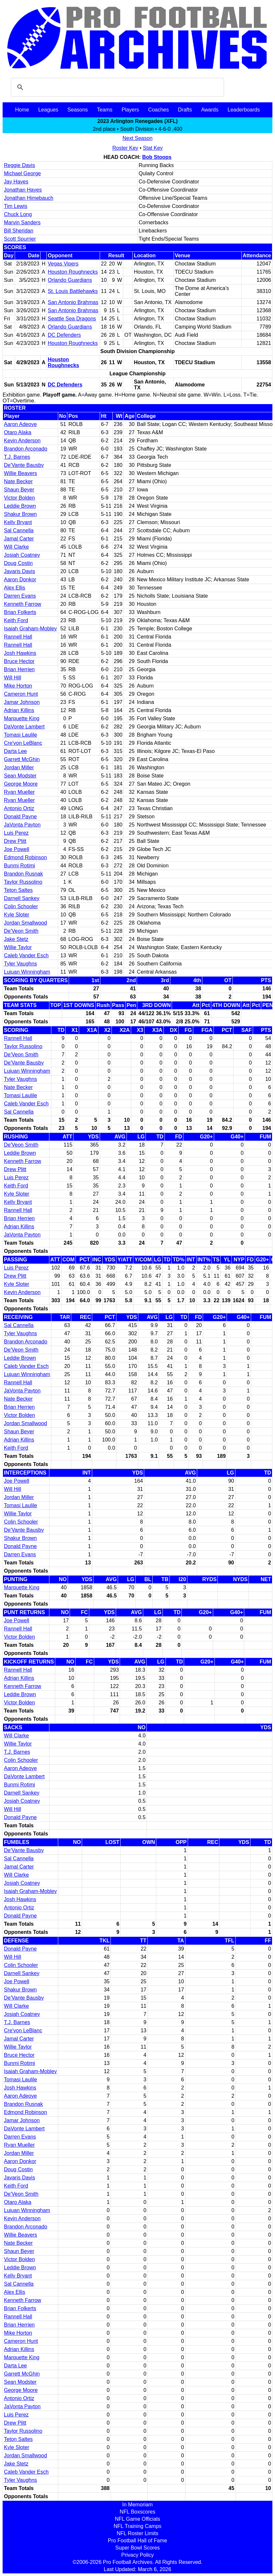 This screenshot has height=2576, width=275. Describe the element at coordinates (72, 318) in the screenshot. I see `Seattle Sea Dragons` at that location.